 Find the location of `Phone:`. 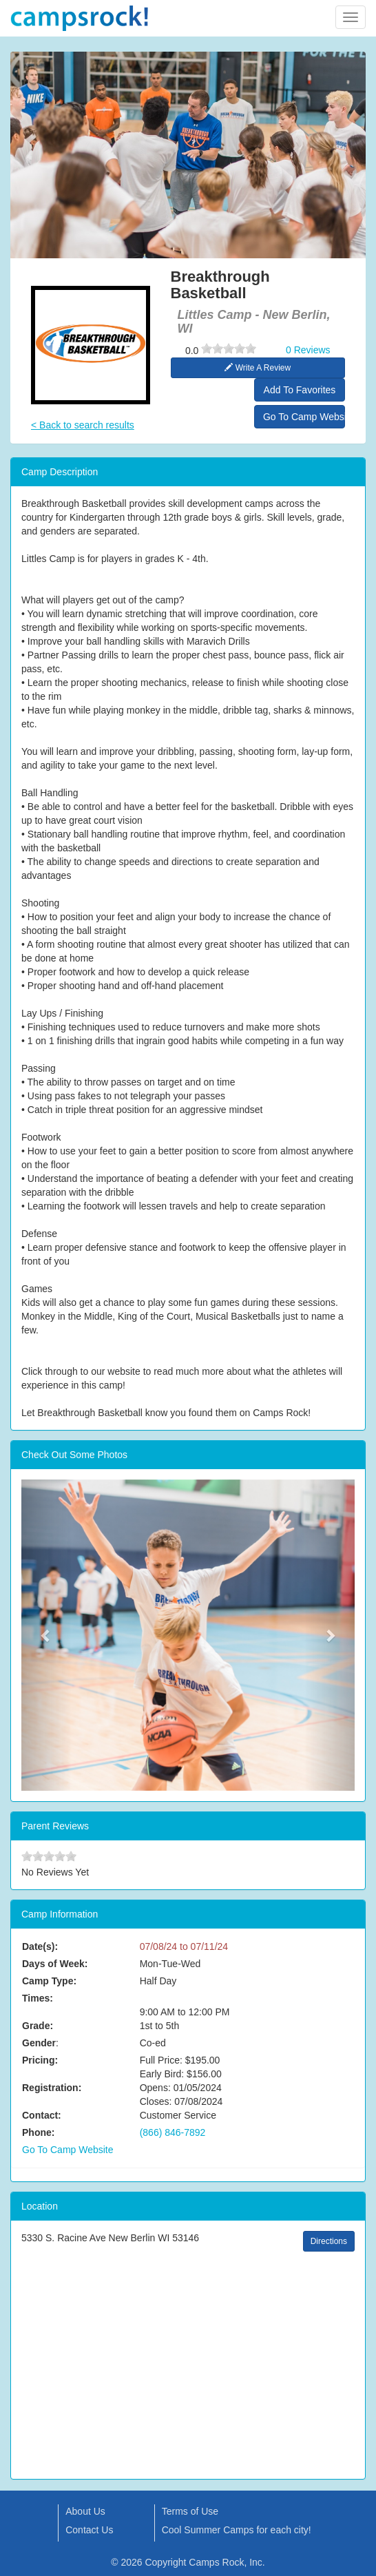

Phone: is located at coordinates (38, 2132).